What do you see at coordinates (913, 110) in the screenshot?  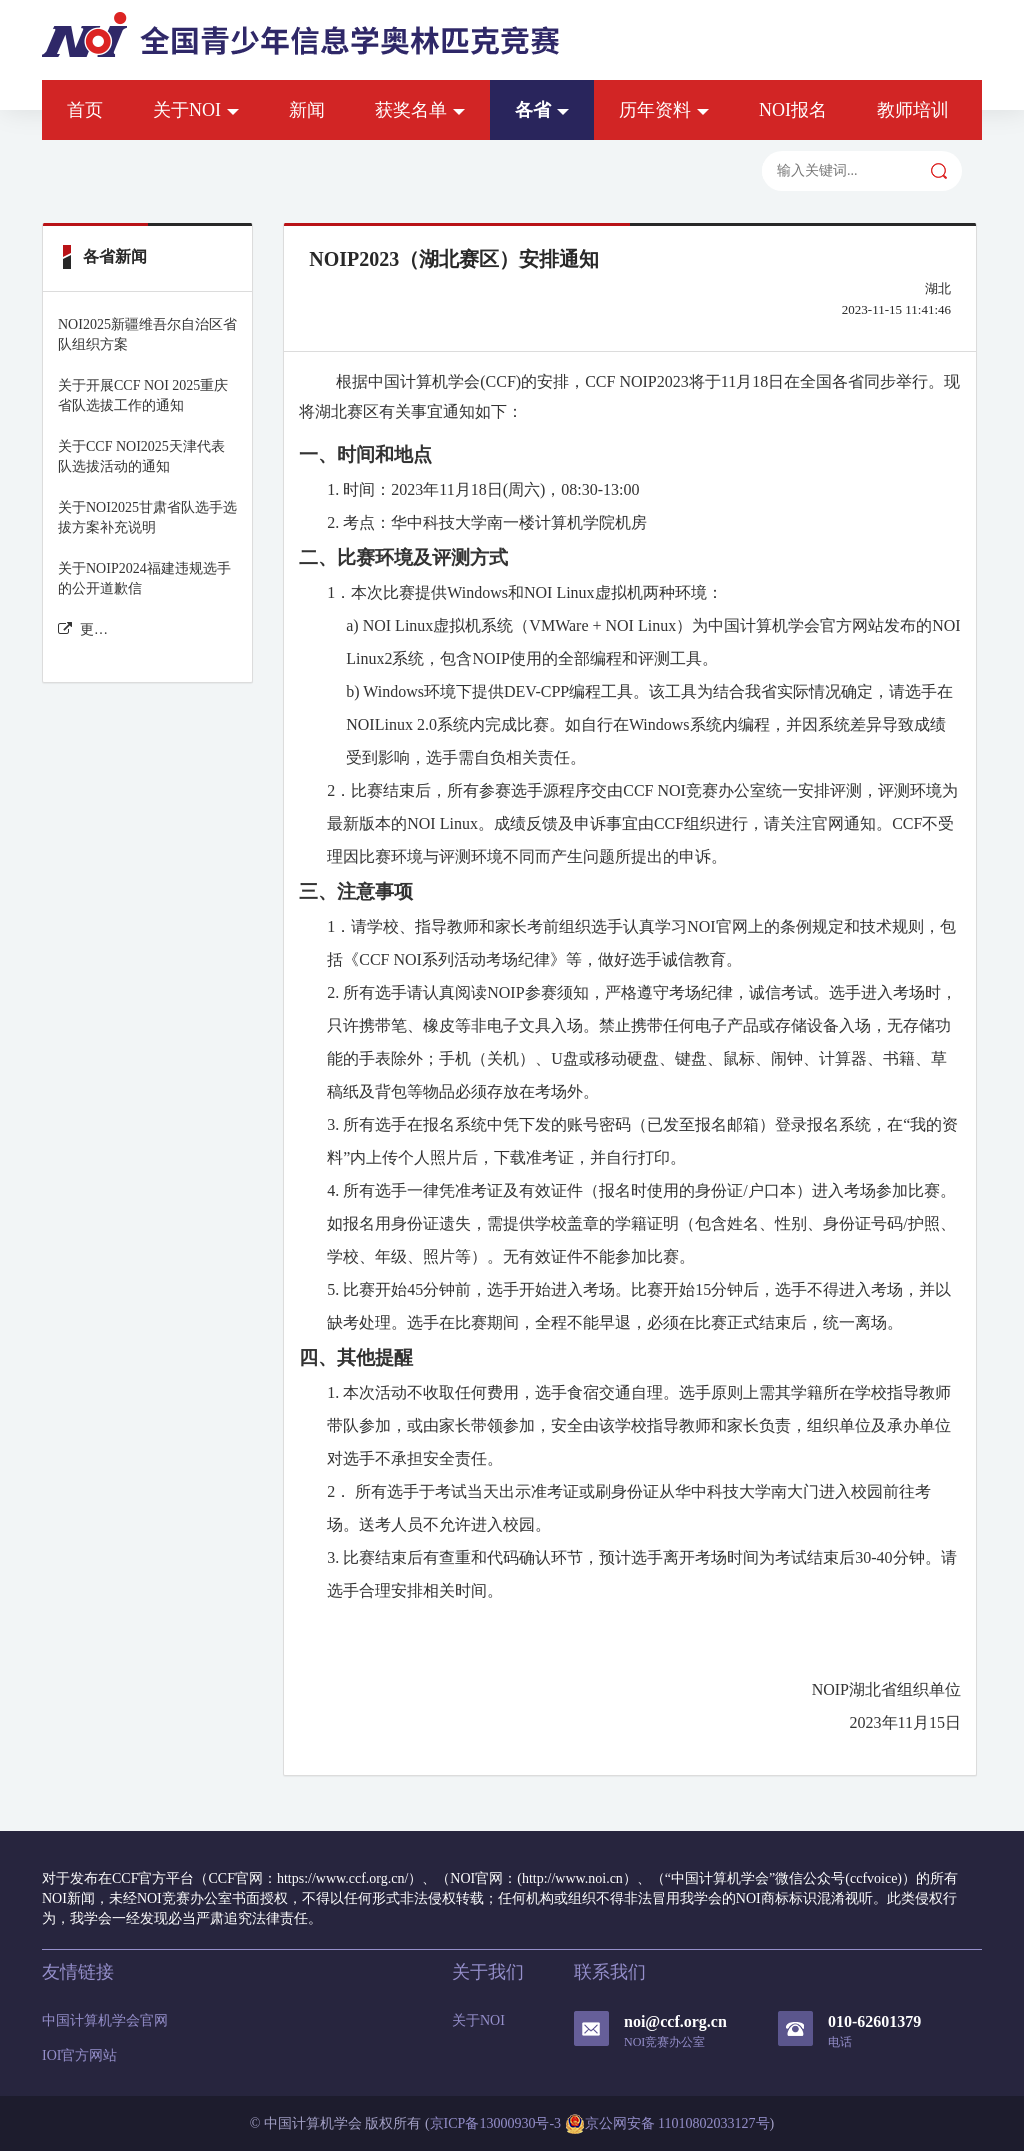 I see `教师培训` at bounding box center [913, 110].